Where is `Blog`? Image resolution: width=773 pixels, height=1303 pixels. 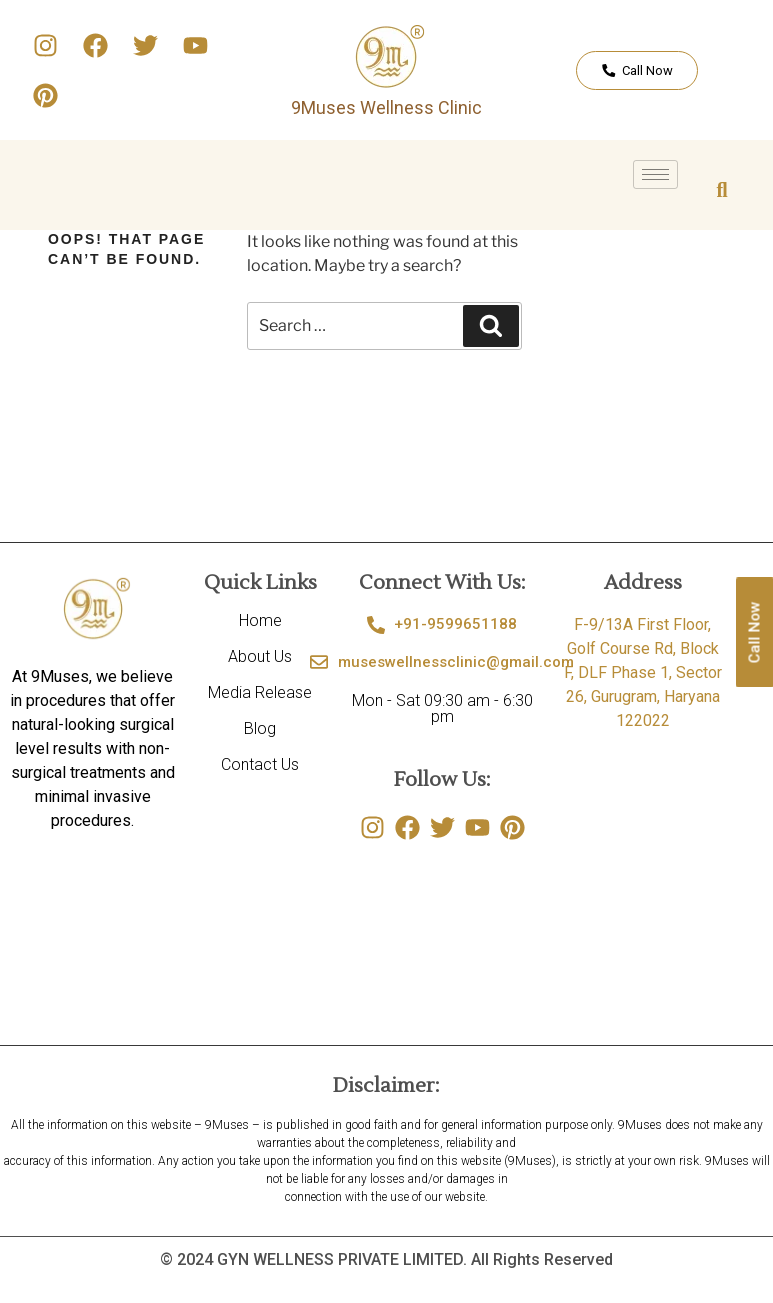 Blog is located at coordinates (260, 728).